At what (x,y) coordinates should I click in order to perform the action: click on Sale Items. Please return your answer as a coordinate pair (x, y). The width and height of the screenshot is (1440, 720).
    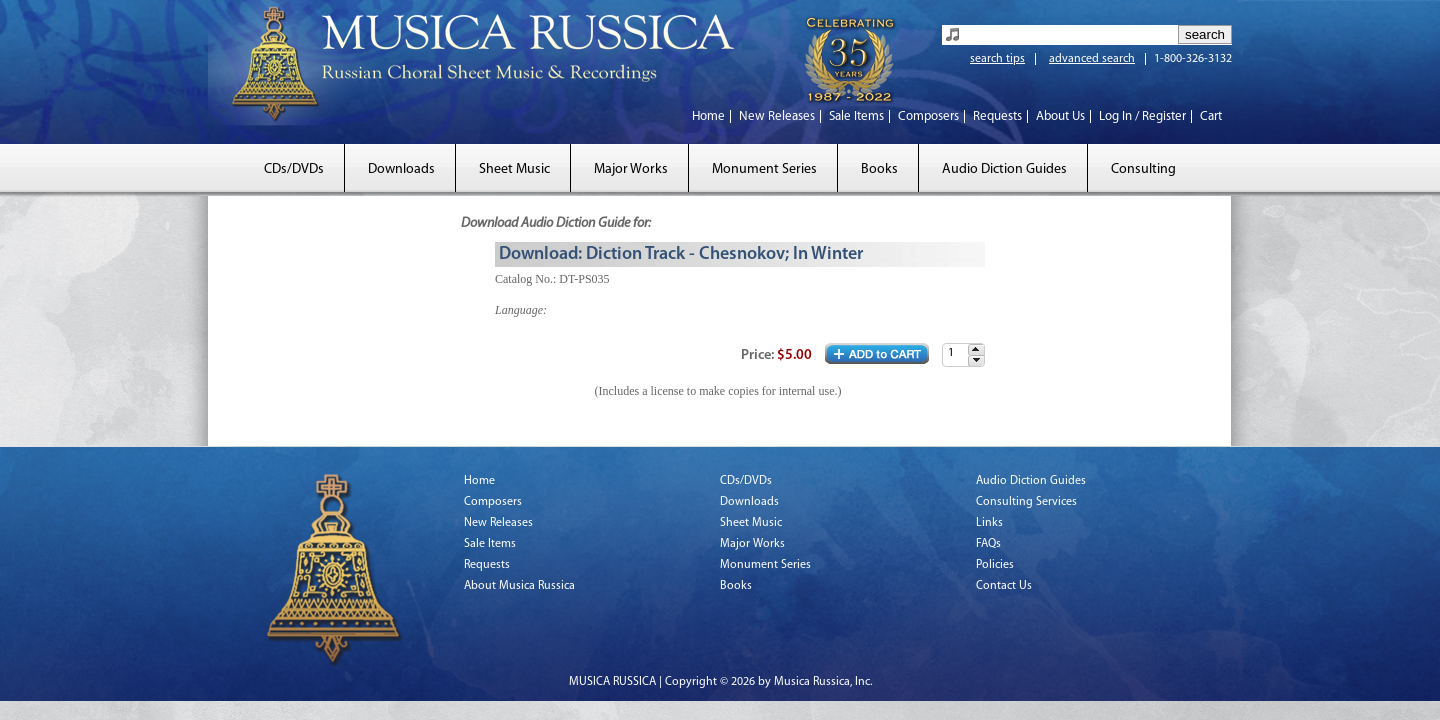
    Looking at the image, I should click on (856, 116).